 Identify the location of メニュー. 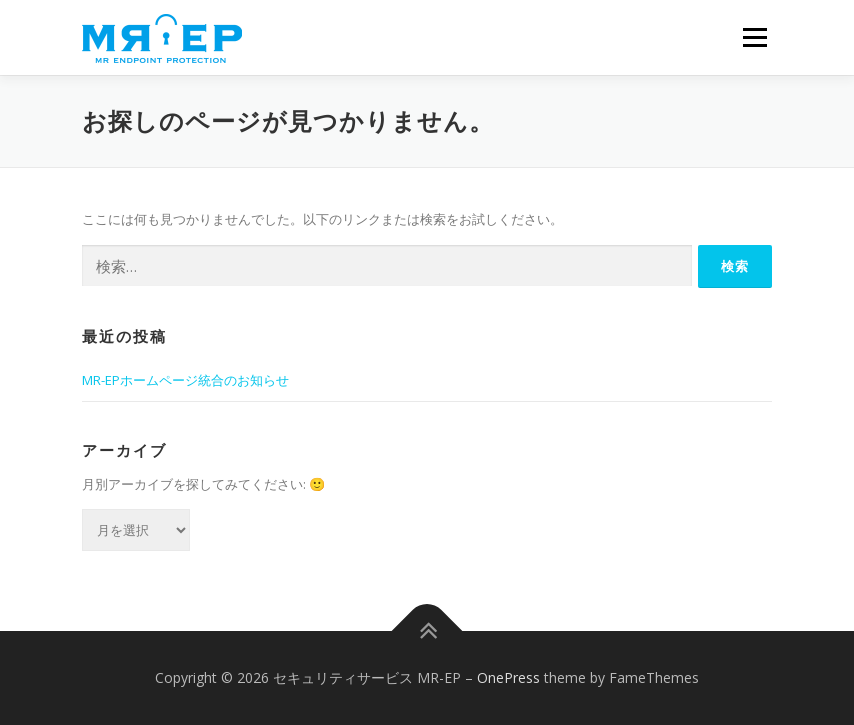
(754, 37).